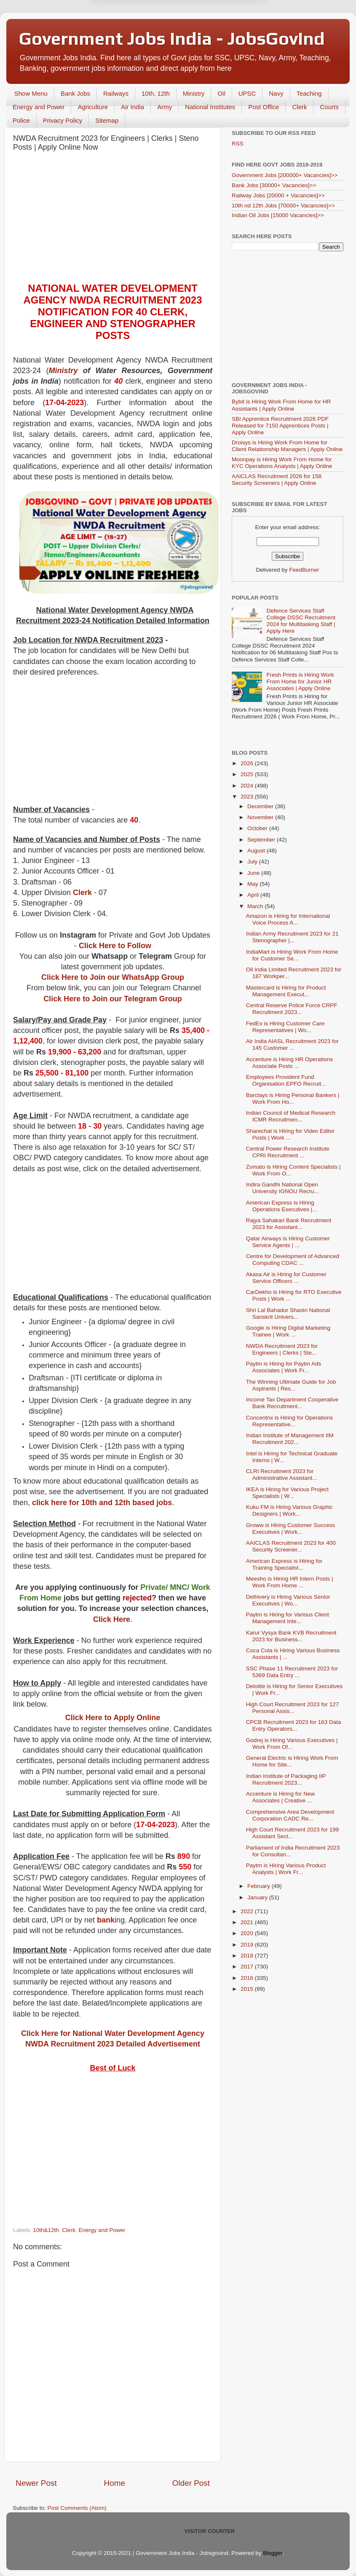 The width and height of the screenshot is (356, 2576). What do you see at coordinates (281, 1206) in the screenshot?
I see `American Express is Hiring Operations Executives |...` at bounding box center [281, 1206].